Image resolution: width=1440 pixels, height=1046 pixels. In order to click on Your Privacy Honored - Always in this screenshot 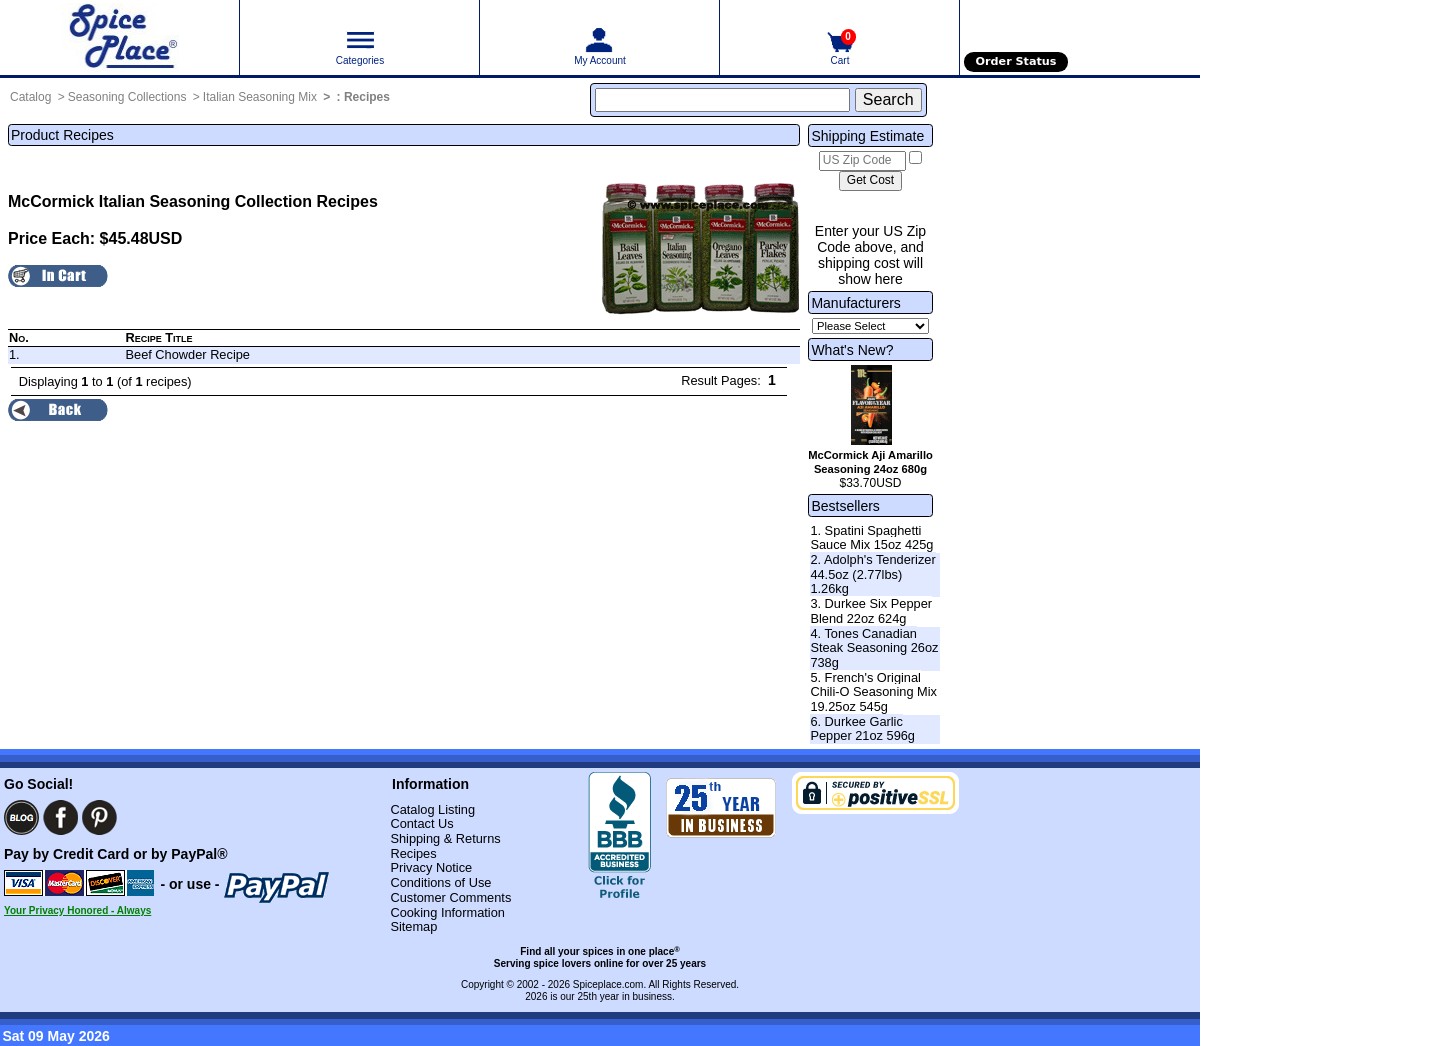, I will do `click(77, 910)`.